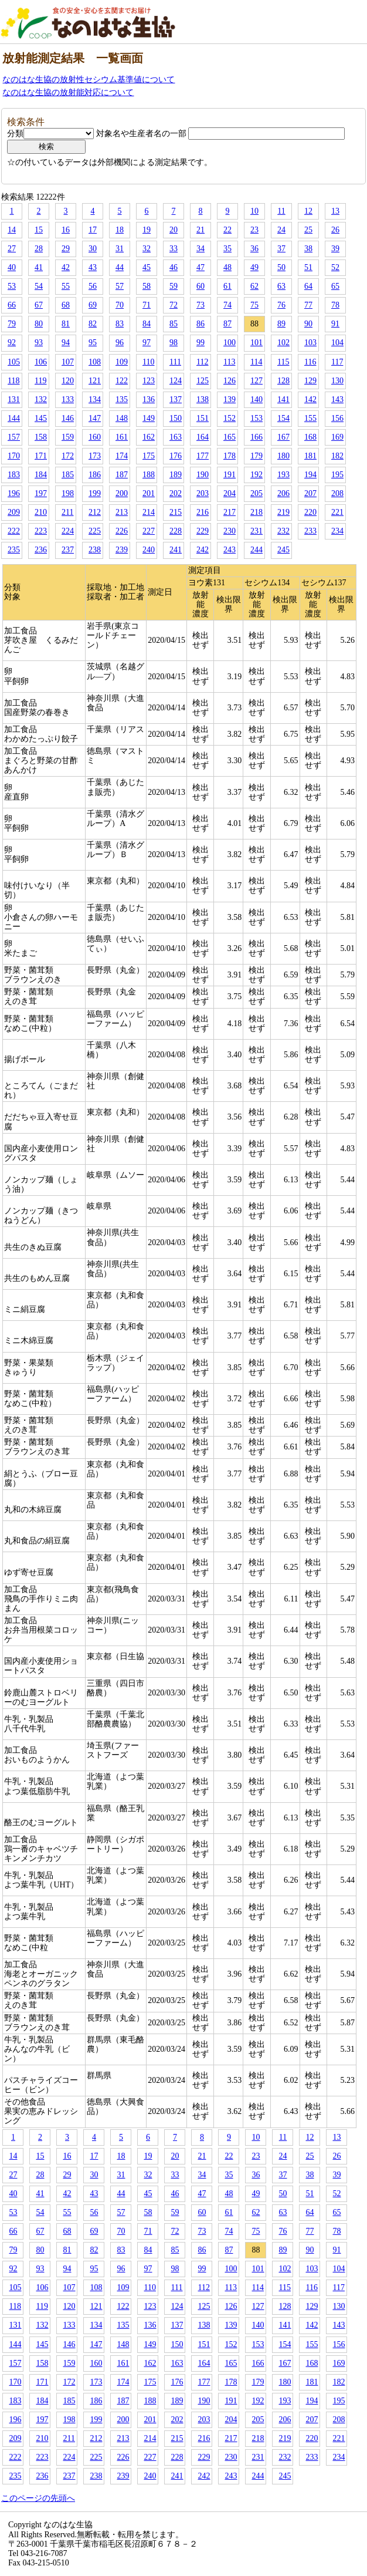  What do you see at coordinates (308, 286) in the screenshot?
I see `64` at bounding box center [308, 286].